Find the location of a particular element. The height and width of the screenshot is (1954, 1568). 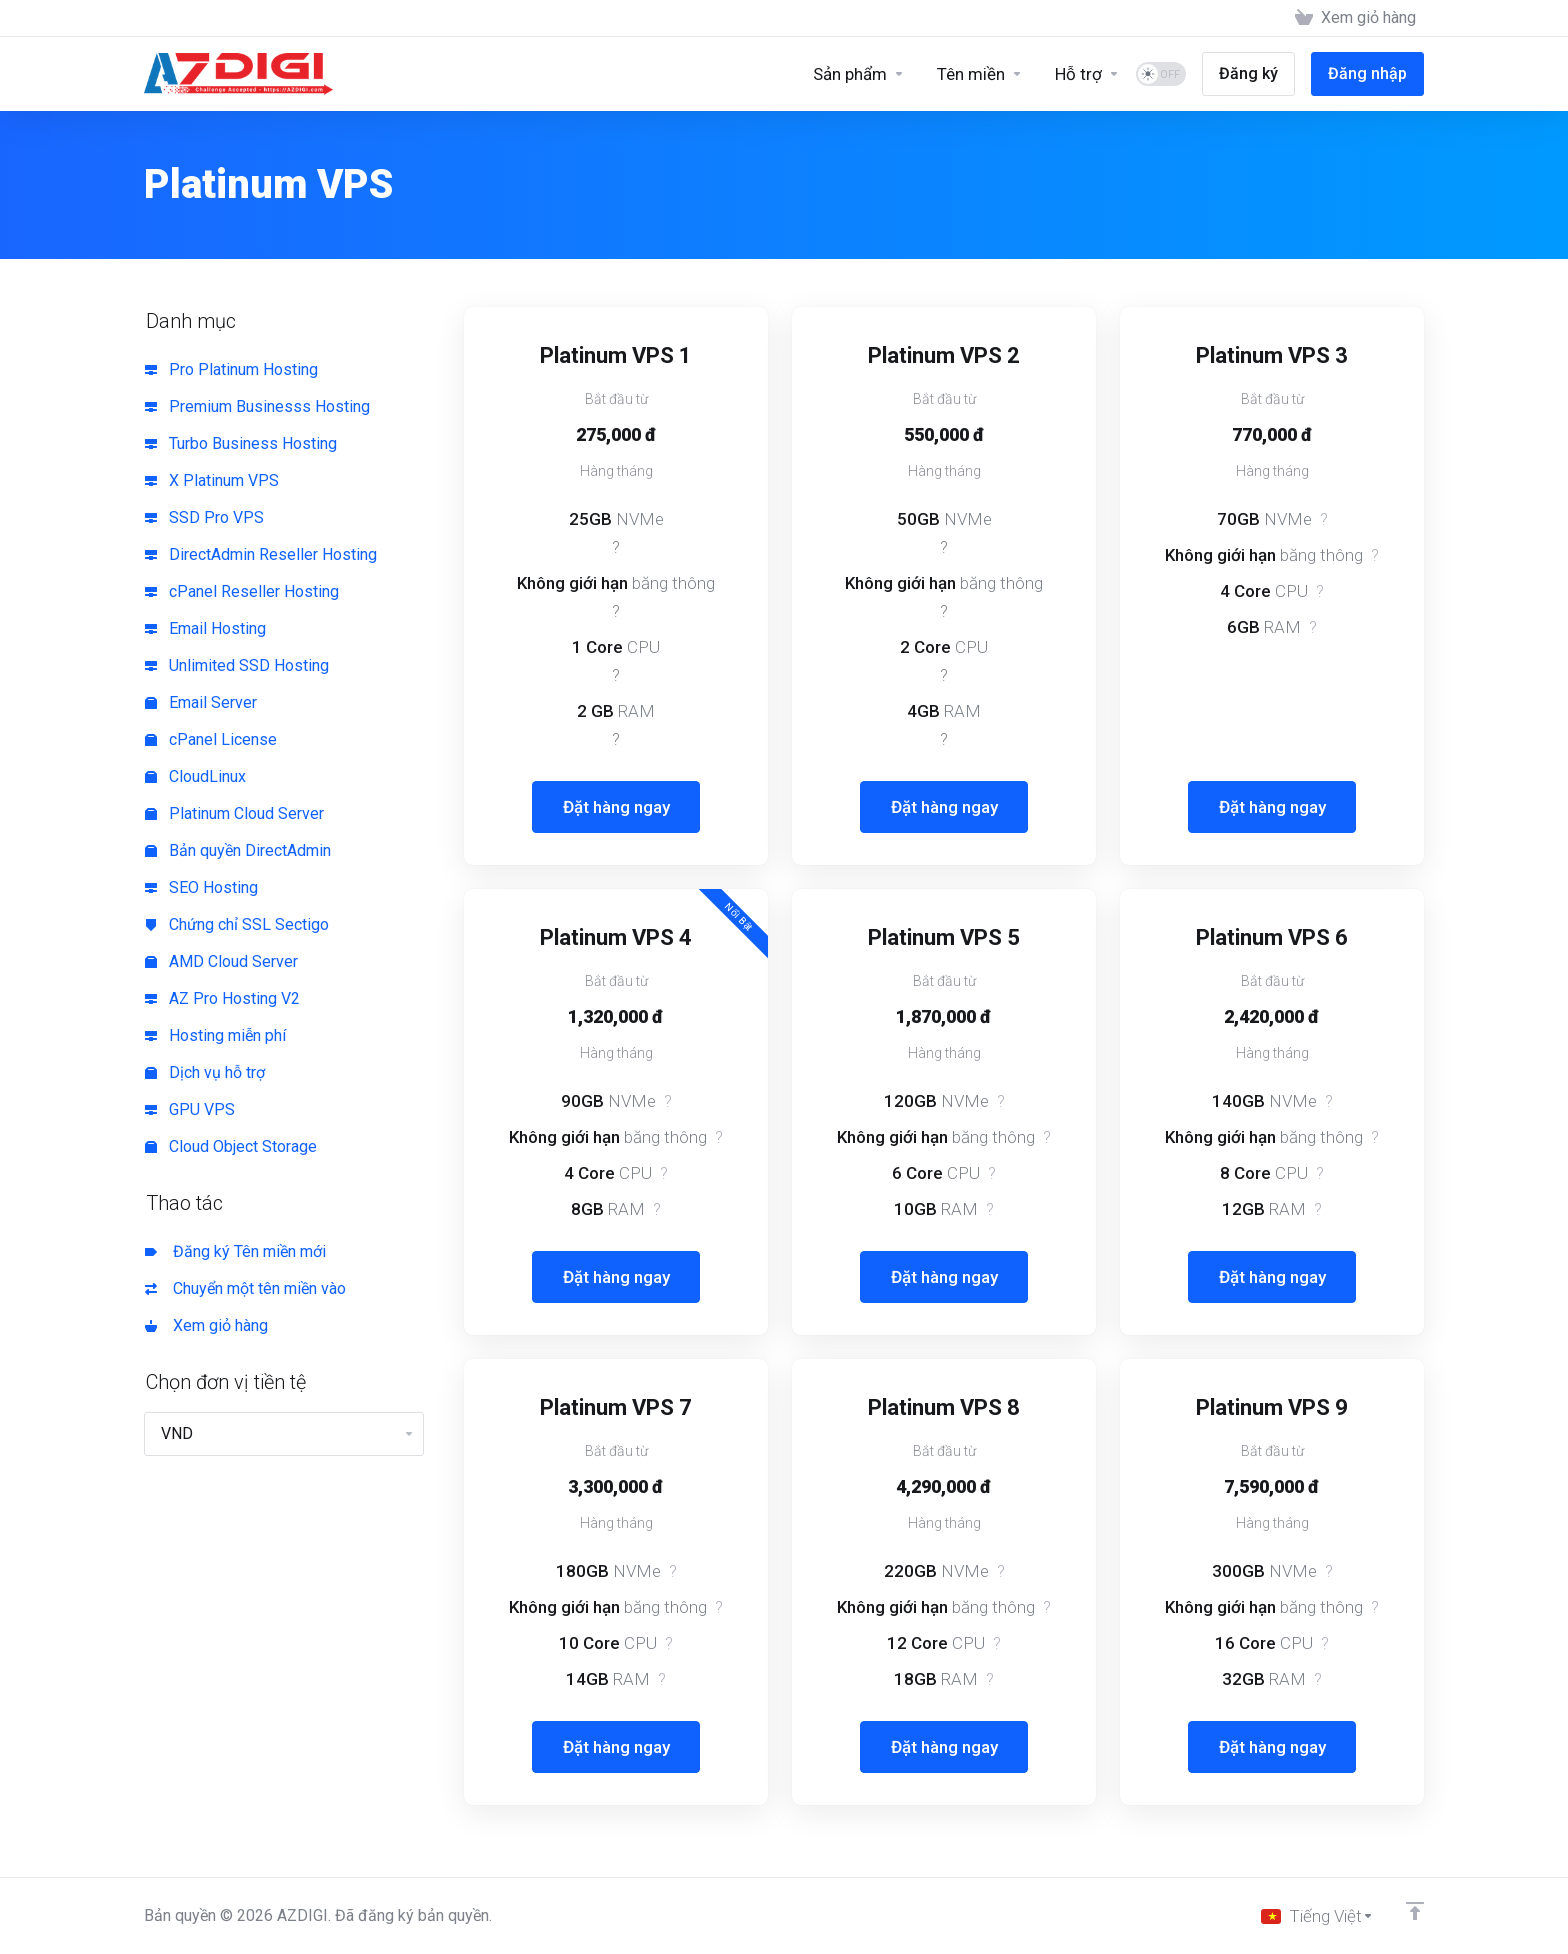

Email Hosting is located at coordinates (205, 628).